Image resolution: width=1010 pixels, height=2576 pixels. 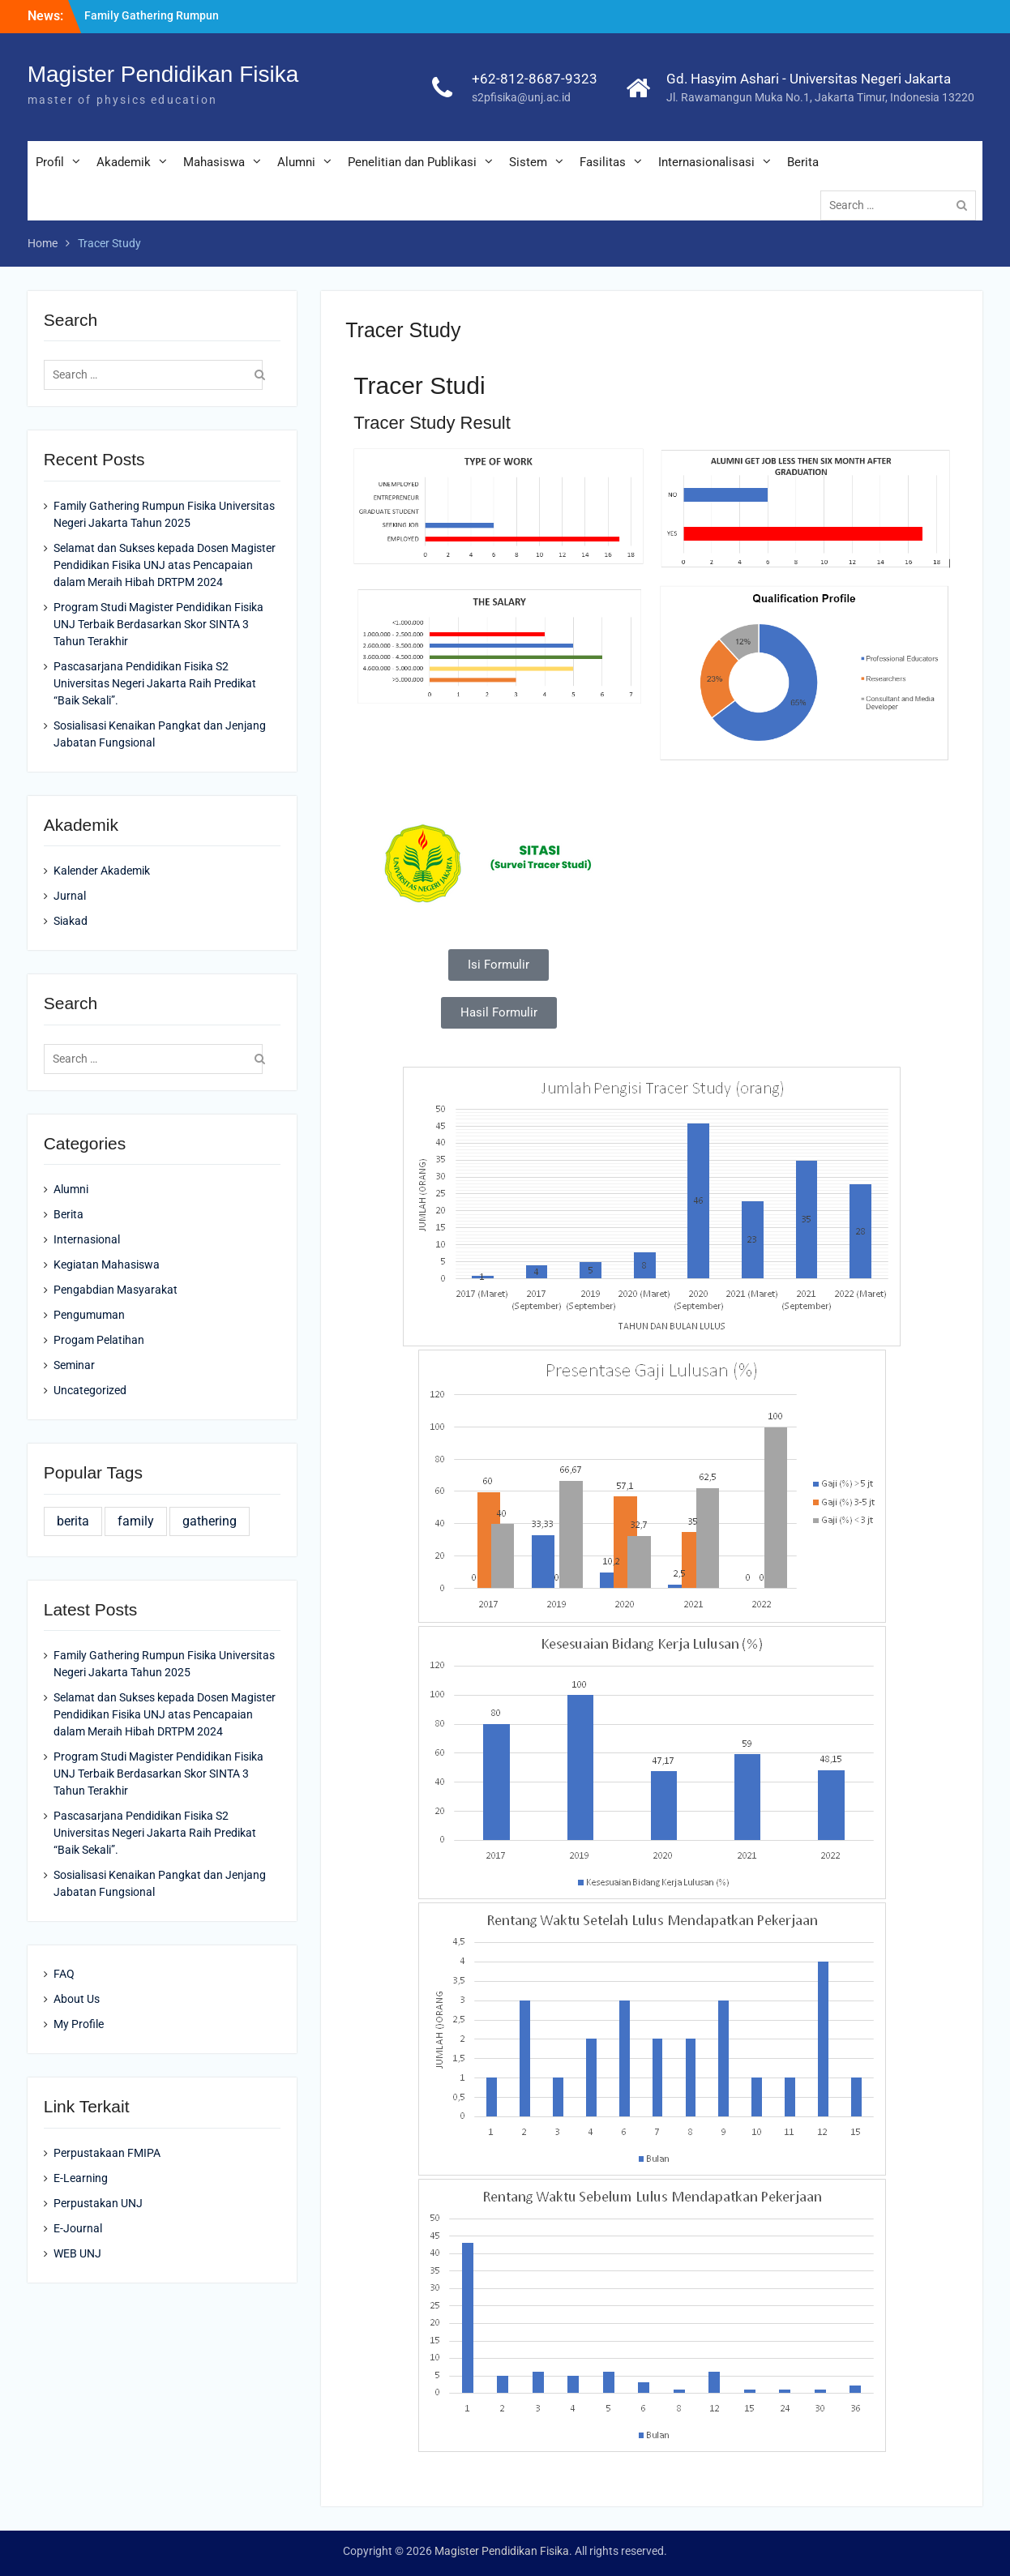 What do you see at coordinates (136, 1521) in the screenshot?
I see `family [family (1 item)]` at bounding box center [136, 1521].